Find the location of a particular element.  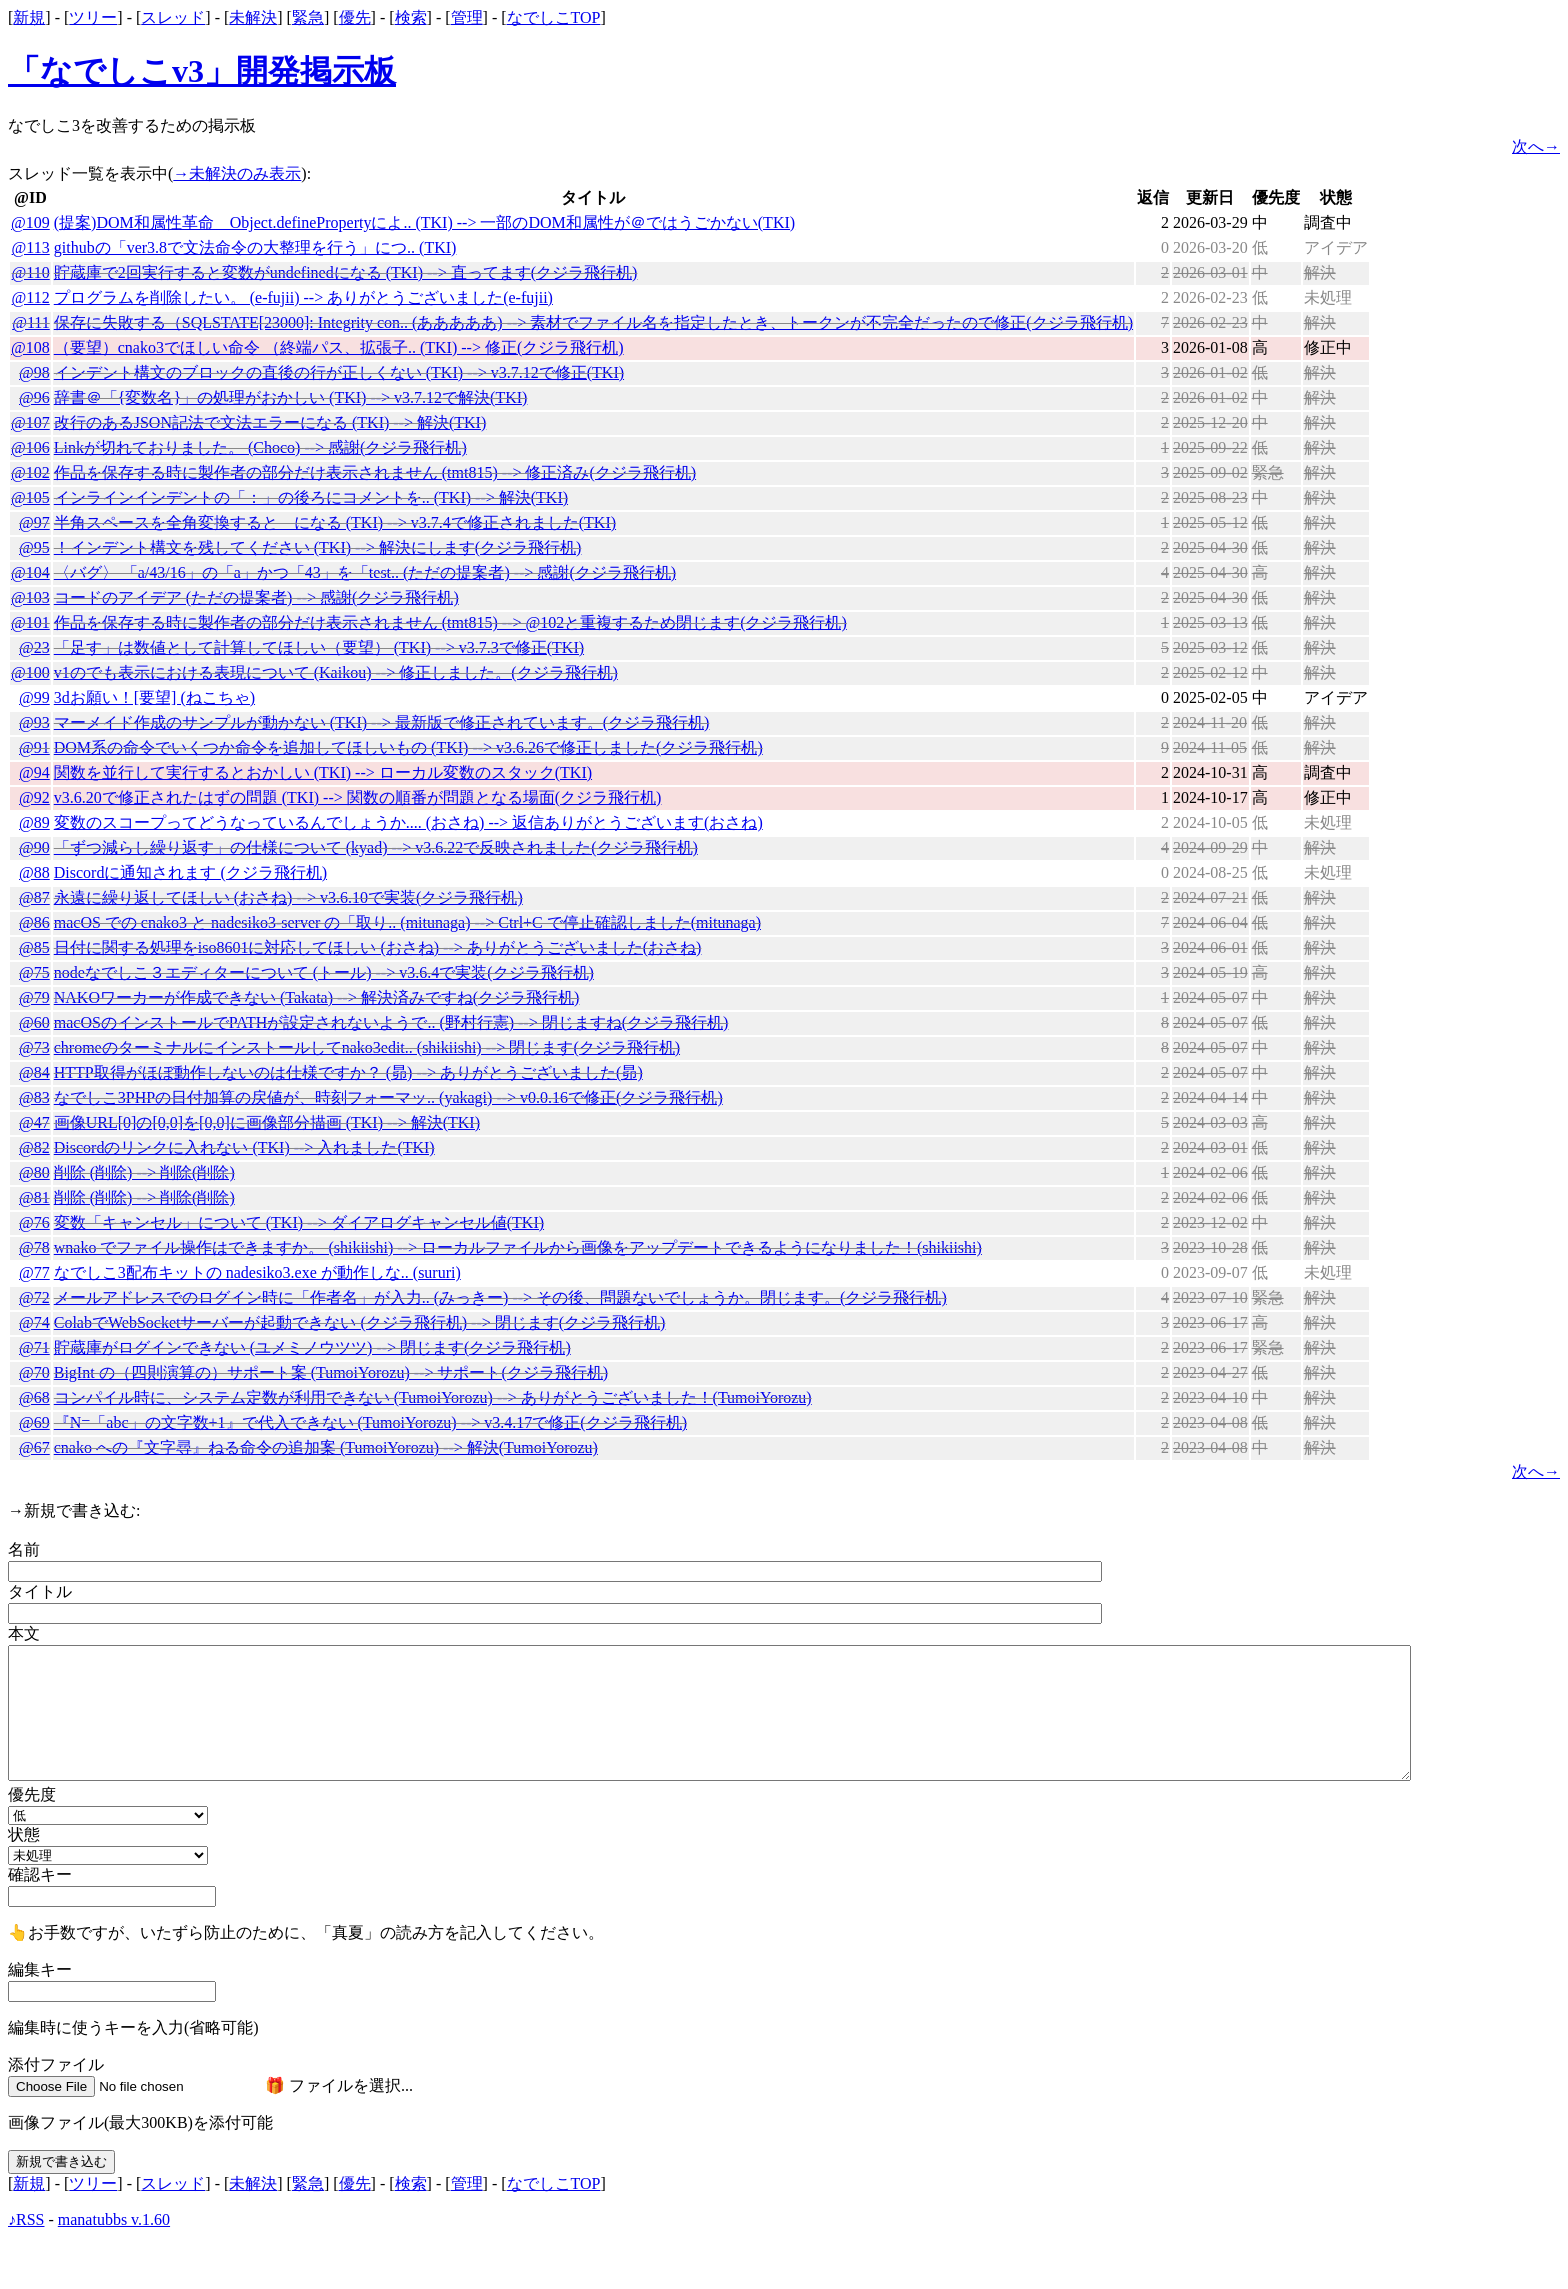

@78 is located at coordinates (34, 1247).